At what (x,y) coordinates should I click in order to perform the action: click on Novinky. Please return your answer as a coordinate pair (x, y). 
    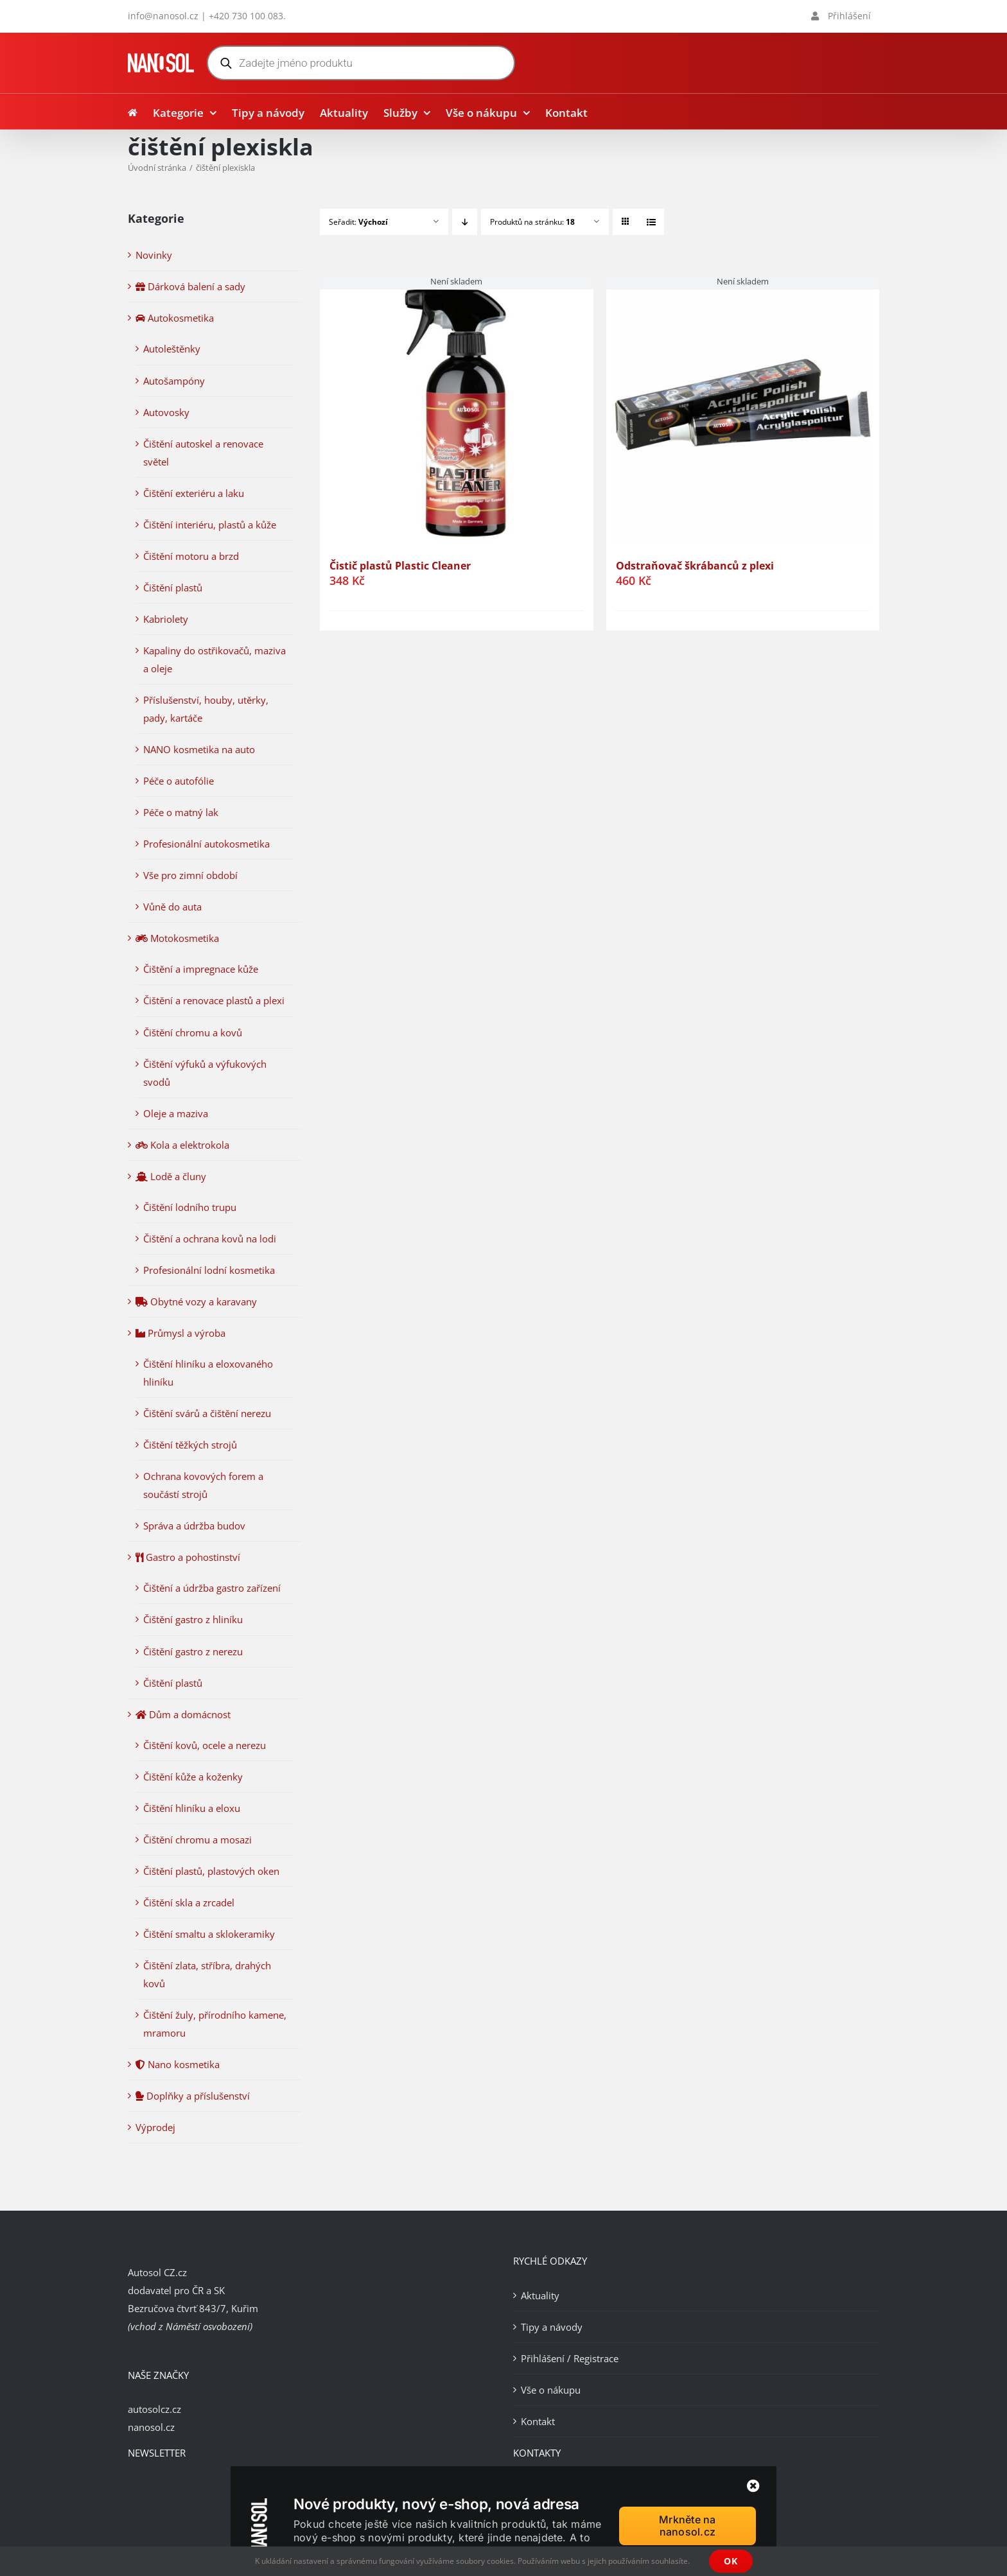
    Looking at the image, I should click on (154, 254).